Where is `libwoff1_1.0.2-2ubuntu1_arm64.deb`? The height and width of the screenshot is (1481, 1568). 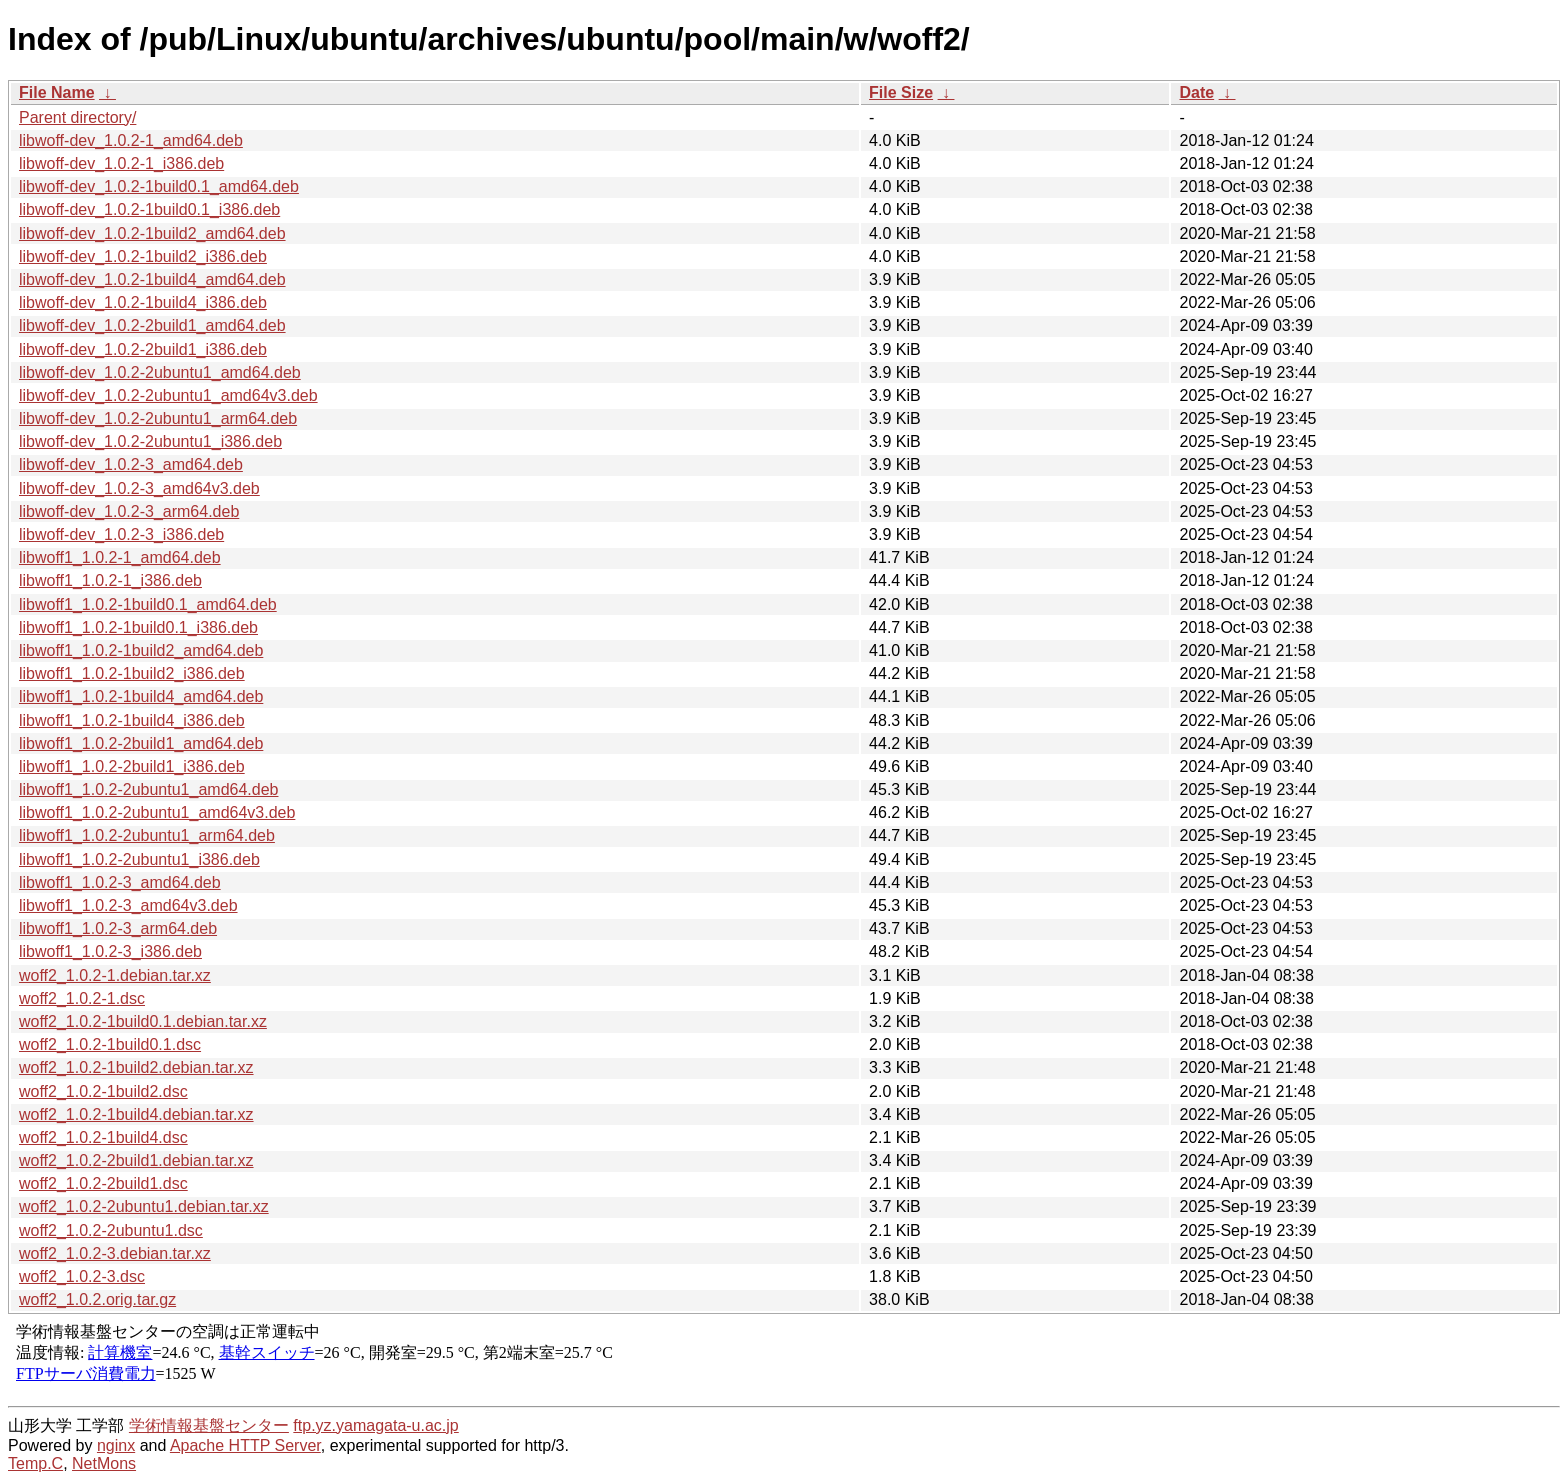 libwoff1_1.0.2-2ubuntu1_arm64.deb is located at coordinates (147, 835).